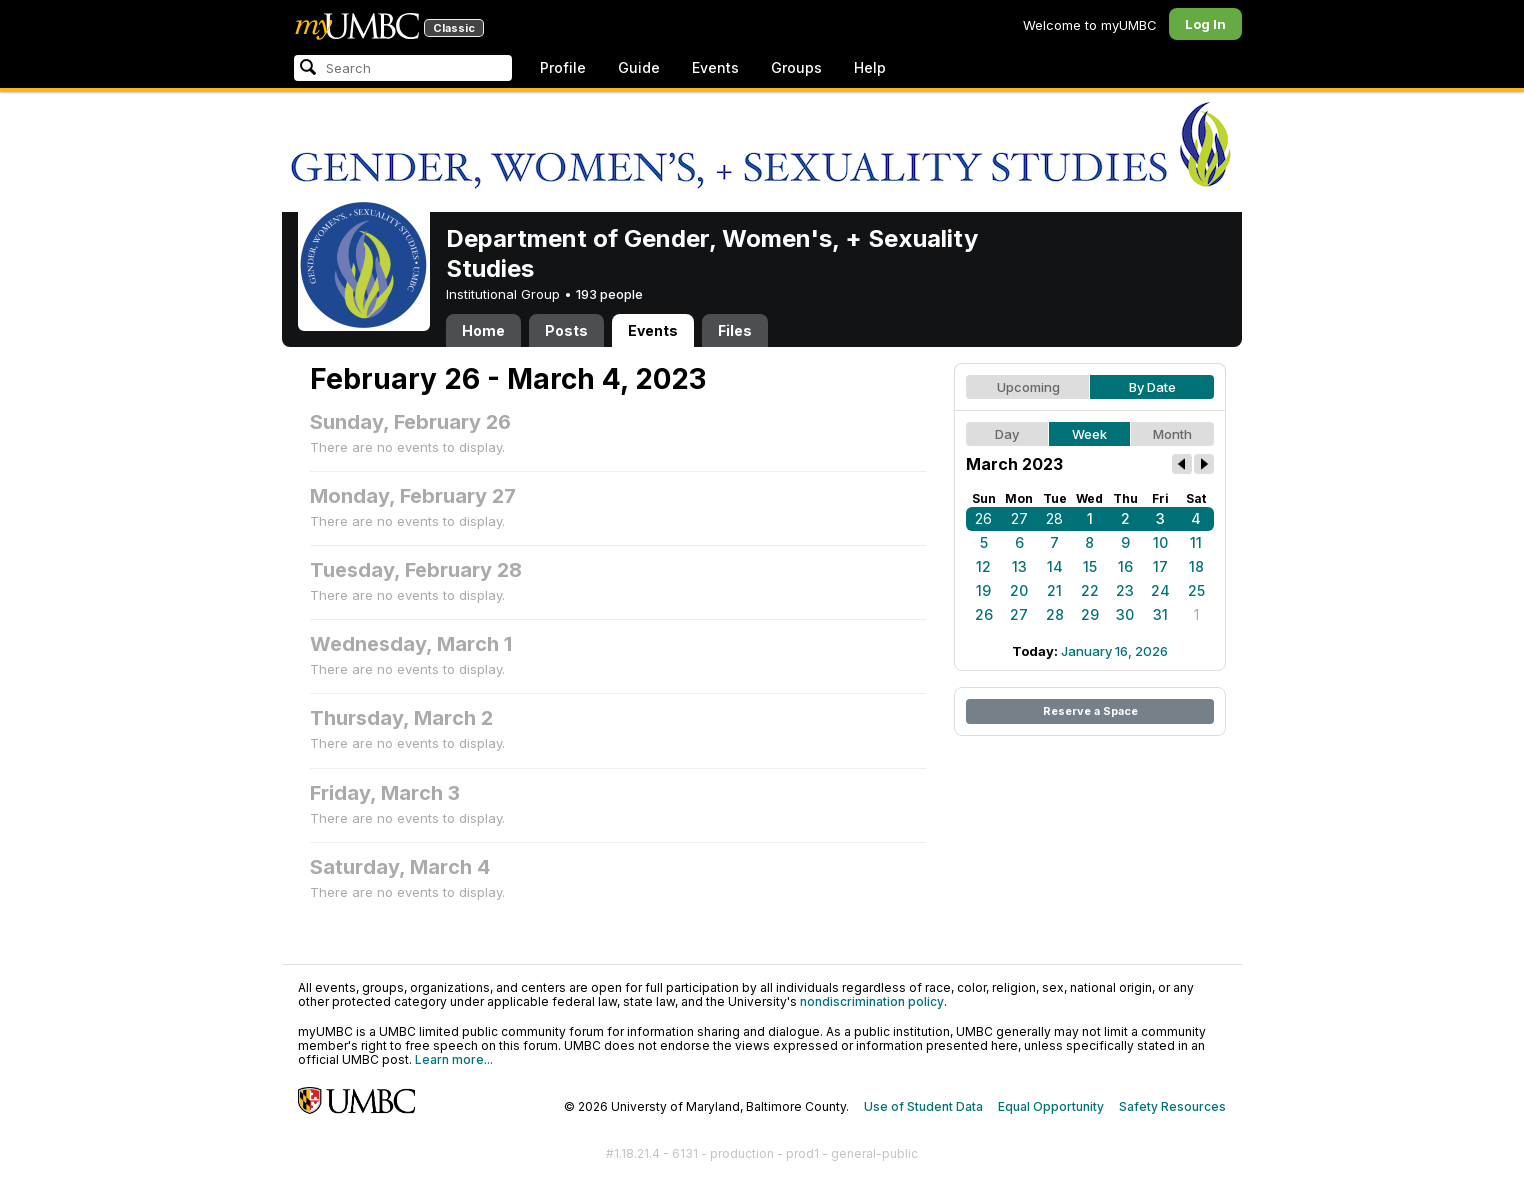 The height and width of the screenshot is (1194, 1524). What do you see at coordinates (983, 566) in the screenshot?
I see `12` at bounding box center [983, 566].